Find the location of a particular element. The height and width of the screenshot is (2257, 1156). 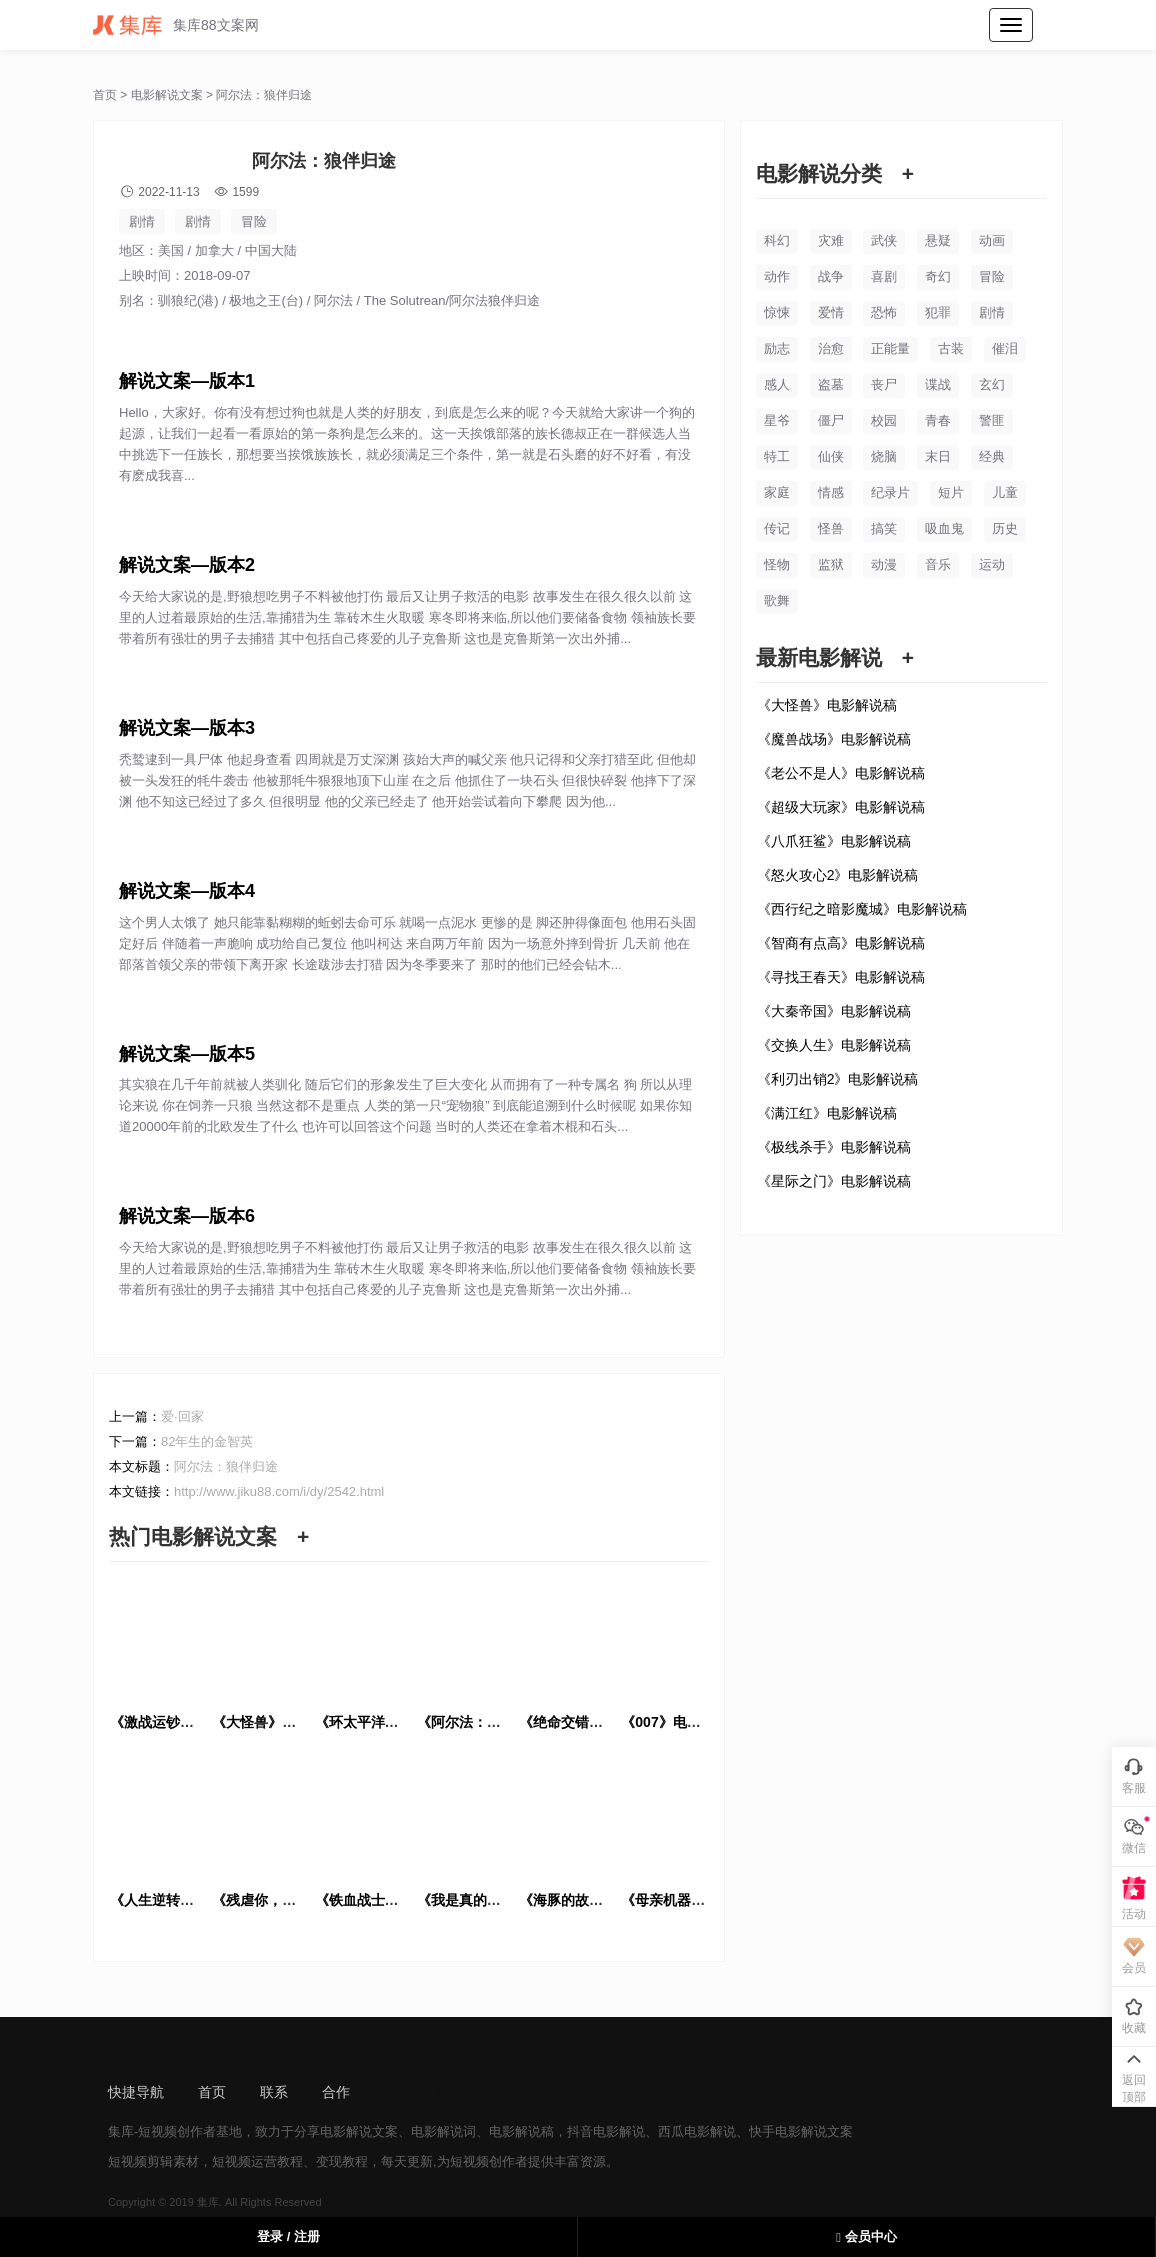

冒险 is located at coordinates (254, 221).